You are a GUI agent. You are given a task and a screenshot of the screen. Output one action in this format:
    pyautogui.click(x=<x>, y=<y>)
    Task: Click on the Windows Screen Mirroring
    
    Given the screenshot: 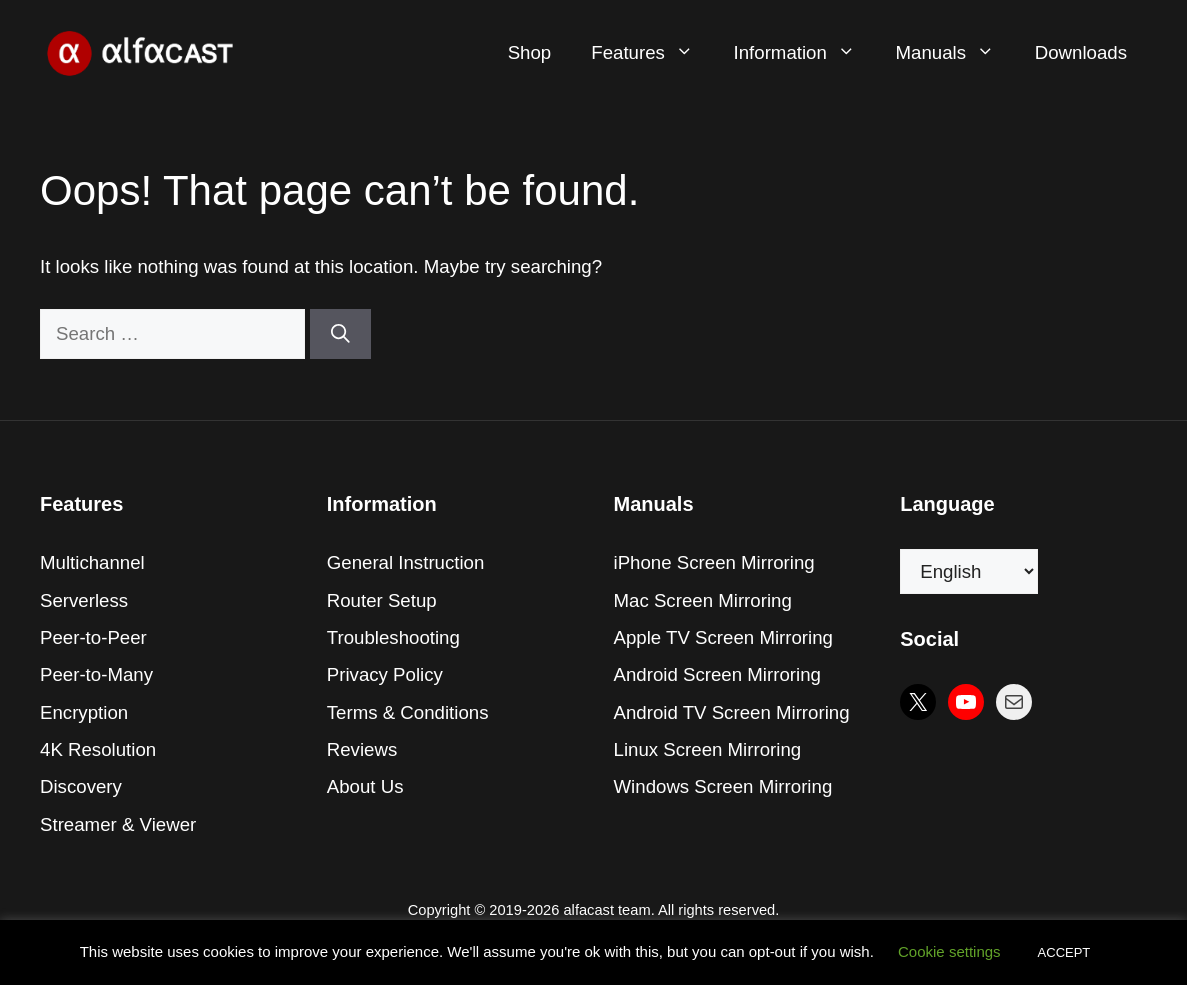 What is the action you would take?
    pyautogui.click(x=723, y=786)
    